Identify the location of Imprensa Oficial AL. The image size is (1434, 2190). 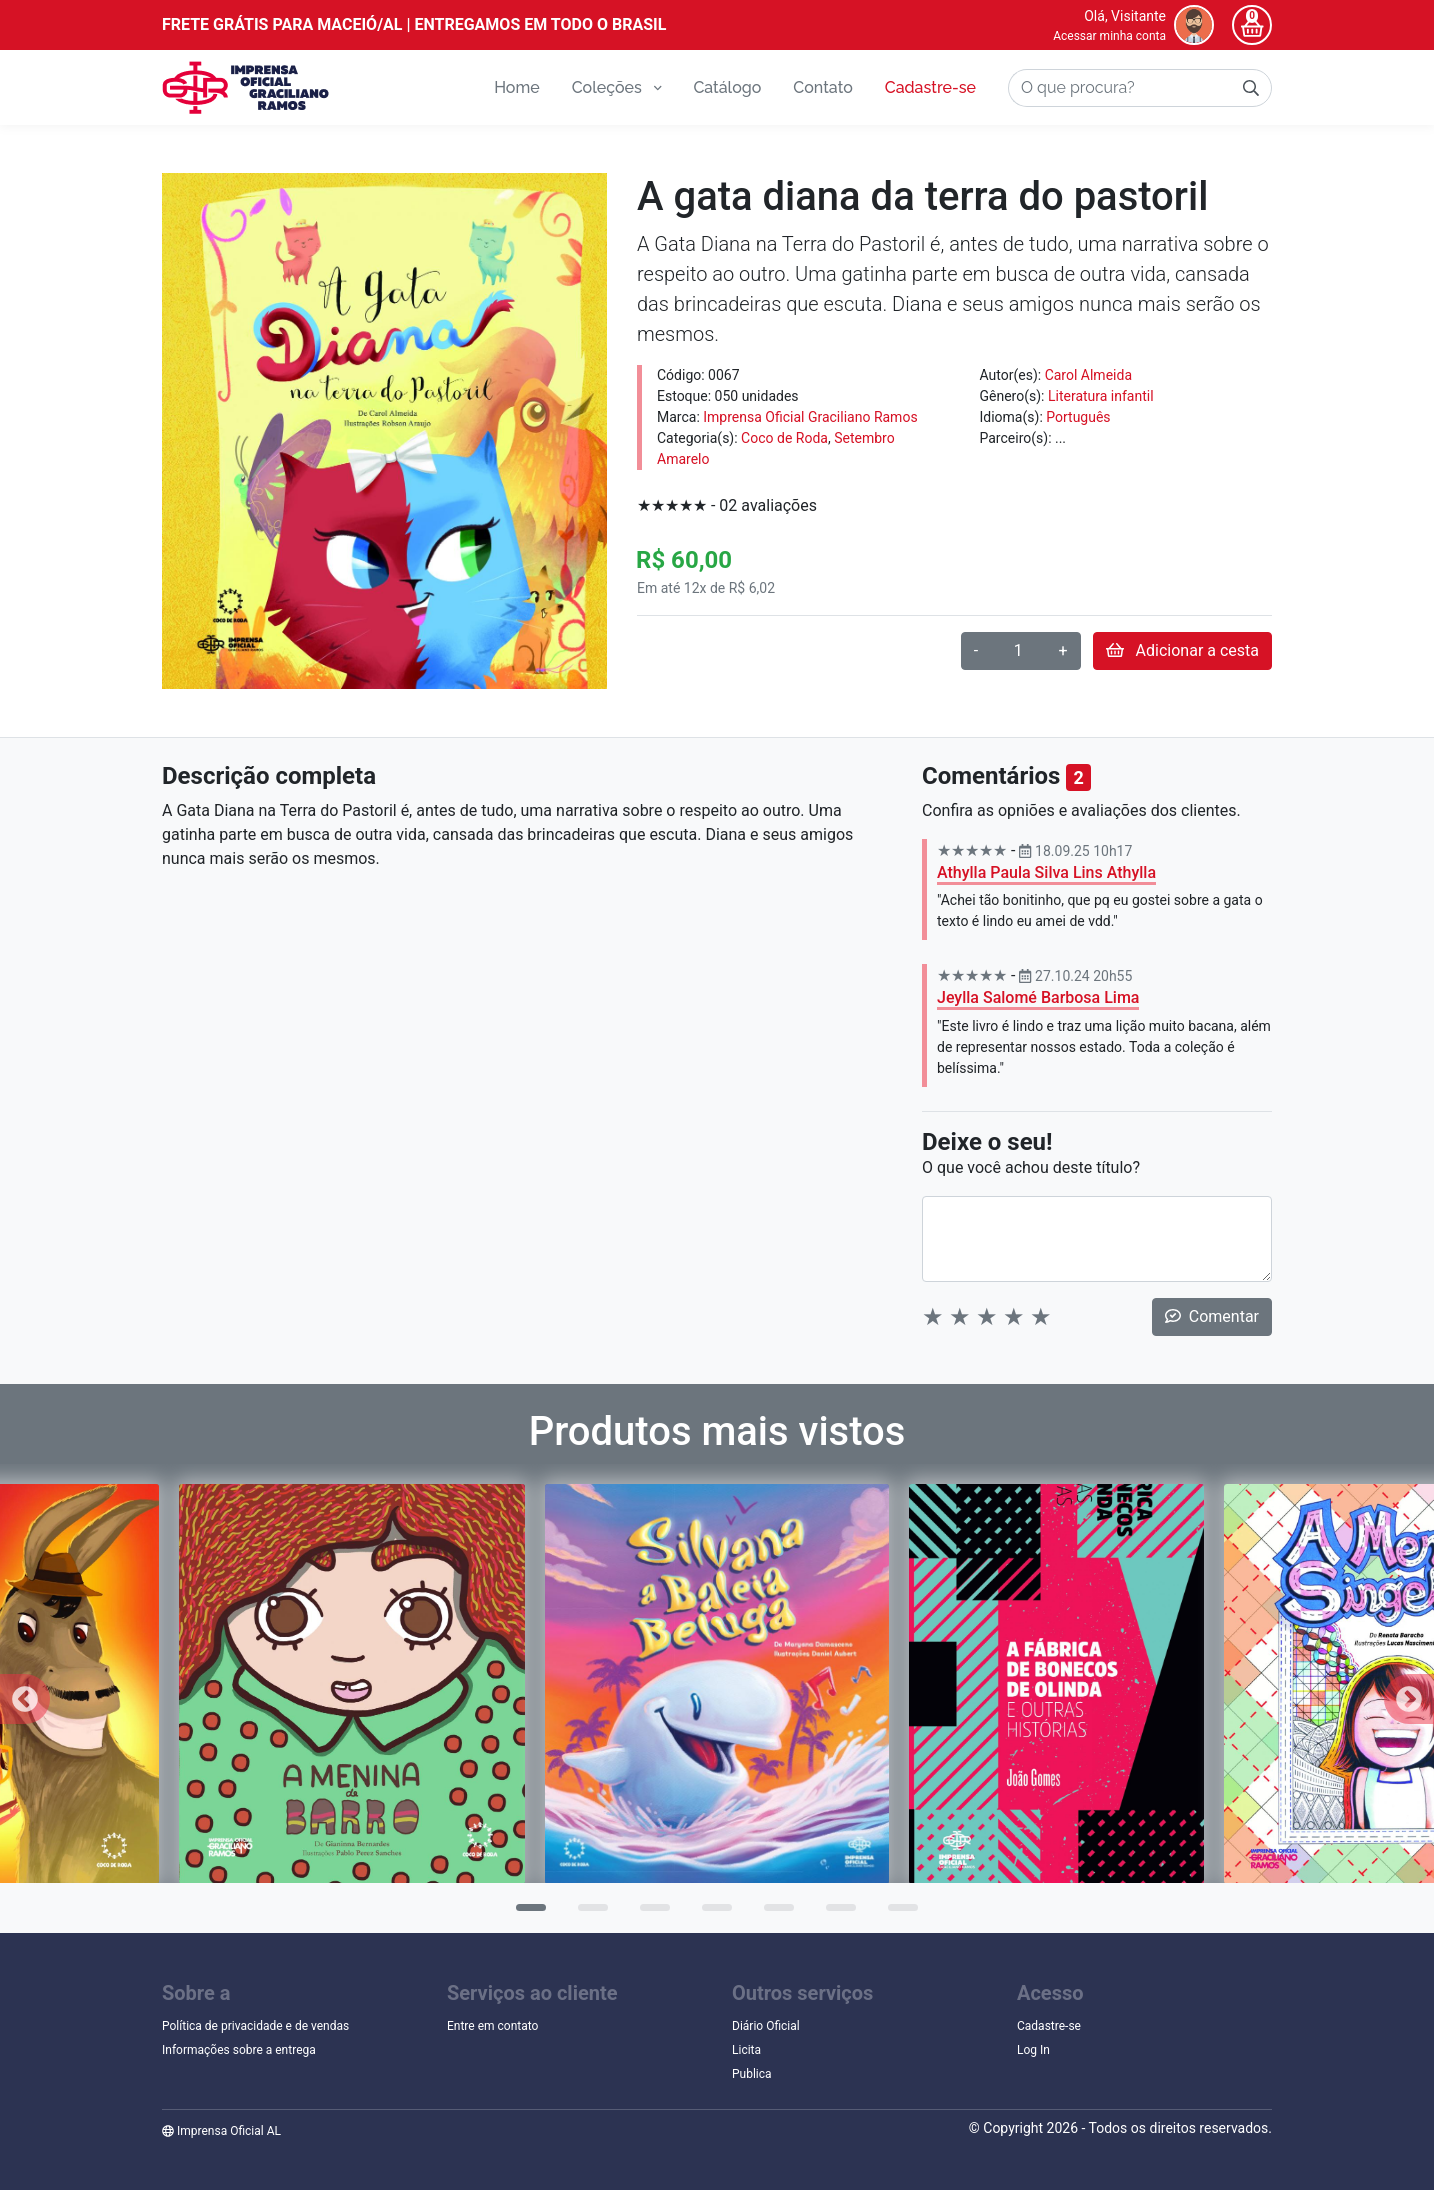
(221, 2131).